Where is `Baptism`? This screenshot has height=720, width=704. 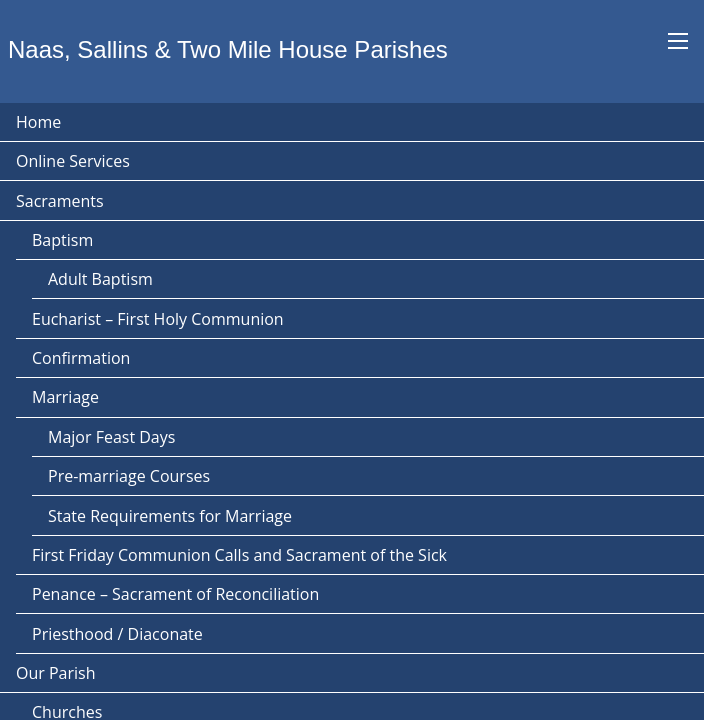 Baptism is located at coordinates (62, 240).